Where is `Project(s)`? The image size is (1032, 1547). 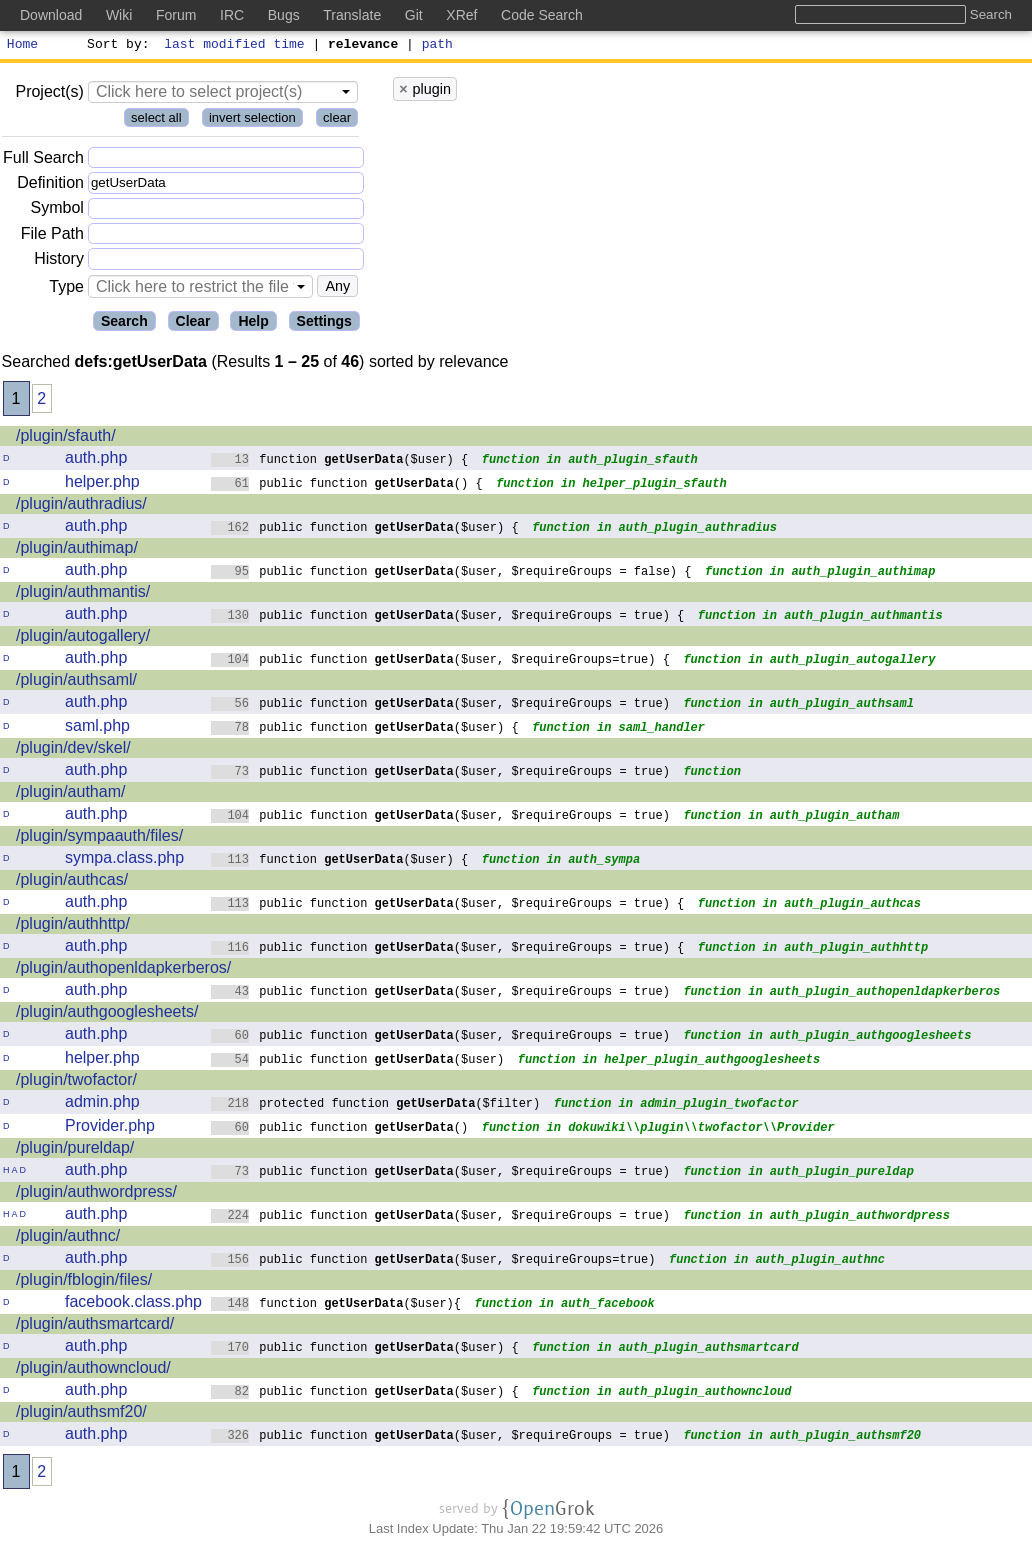
Project(s) is located at coordinates (49, 94).